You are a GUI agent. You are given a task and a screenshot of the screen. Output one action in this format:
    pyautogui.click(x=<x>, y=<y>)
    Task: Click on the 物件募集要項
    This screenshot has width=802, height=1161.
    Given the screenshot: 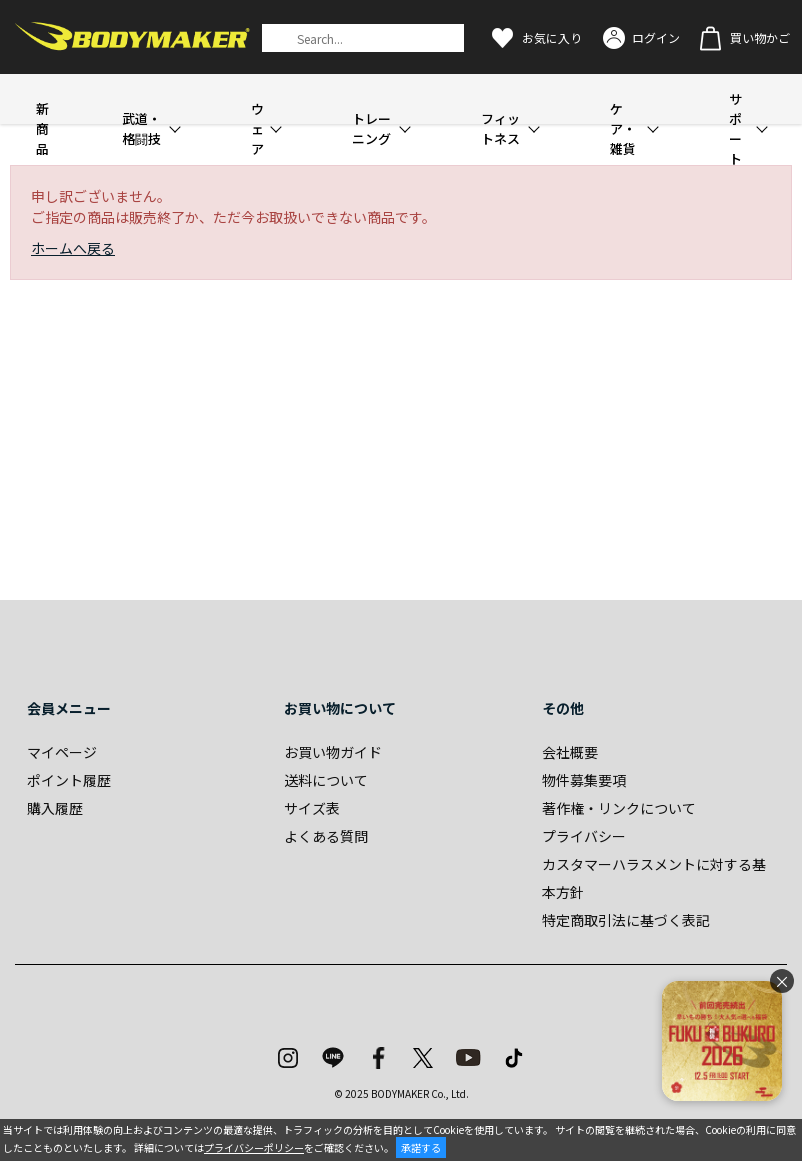 What is the action you would take?
    pyautogui.click(x=584, y=780)
    